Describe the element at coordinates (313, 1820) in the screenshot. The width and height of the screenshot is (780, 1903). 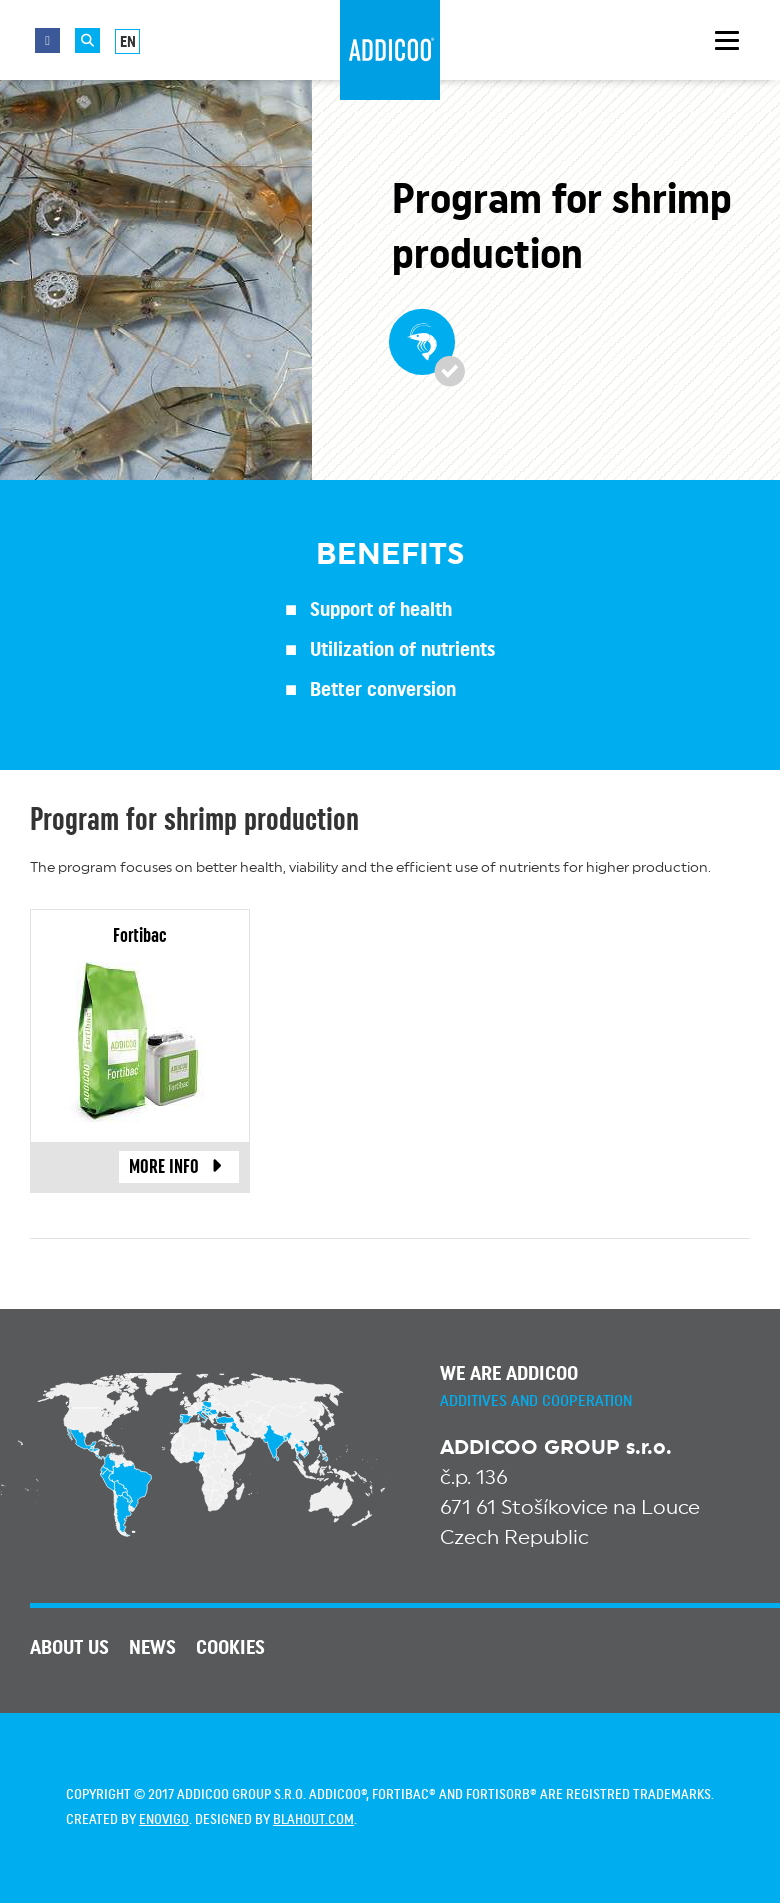
I see `blahout.com` at that location.